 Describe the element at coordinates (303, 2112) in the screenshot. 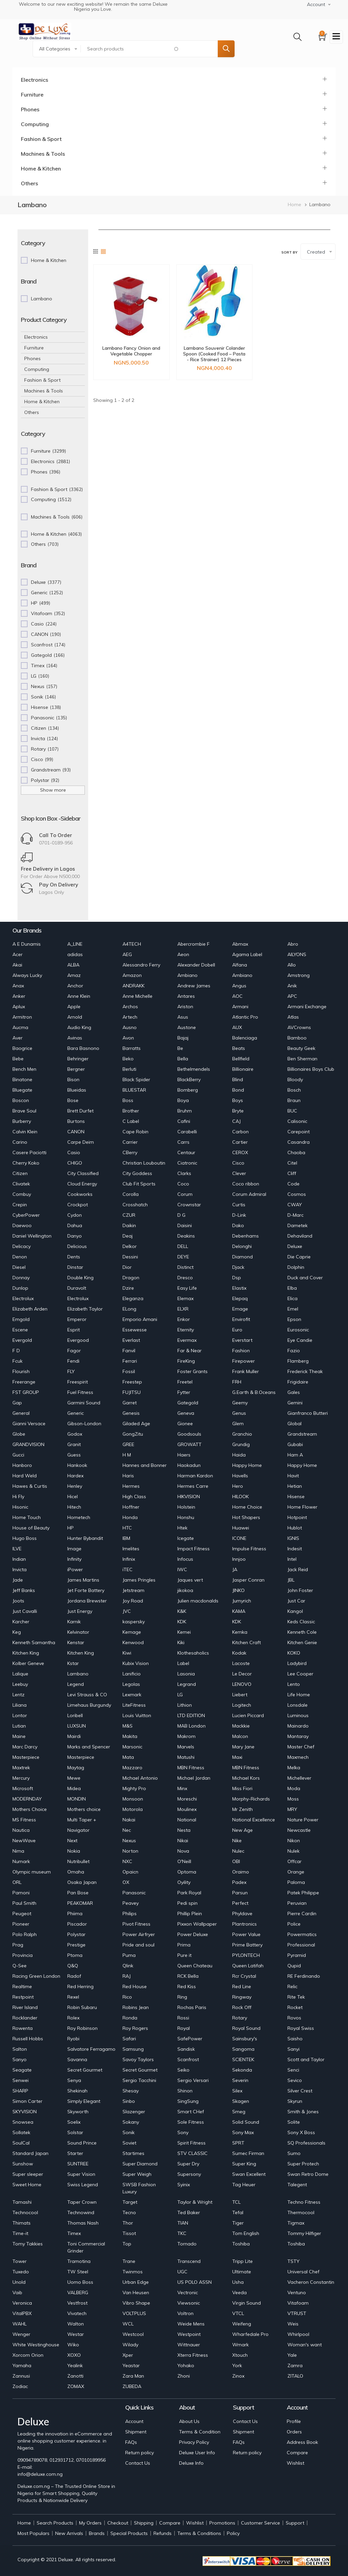

I see `Smith & Jones` at that location.